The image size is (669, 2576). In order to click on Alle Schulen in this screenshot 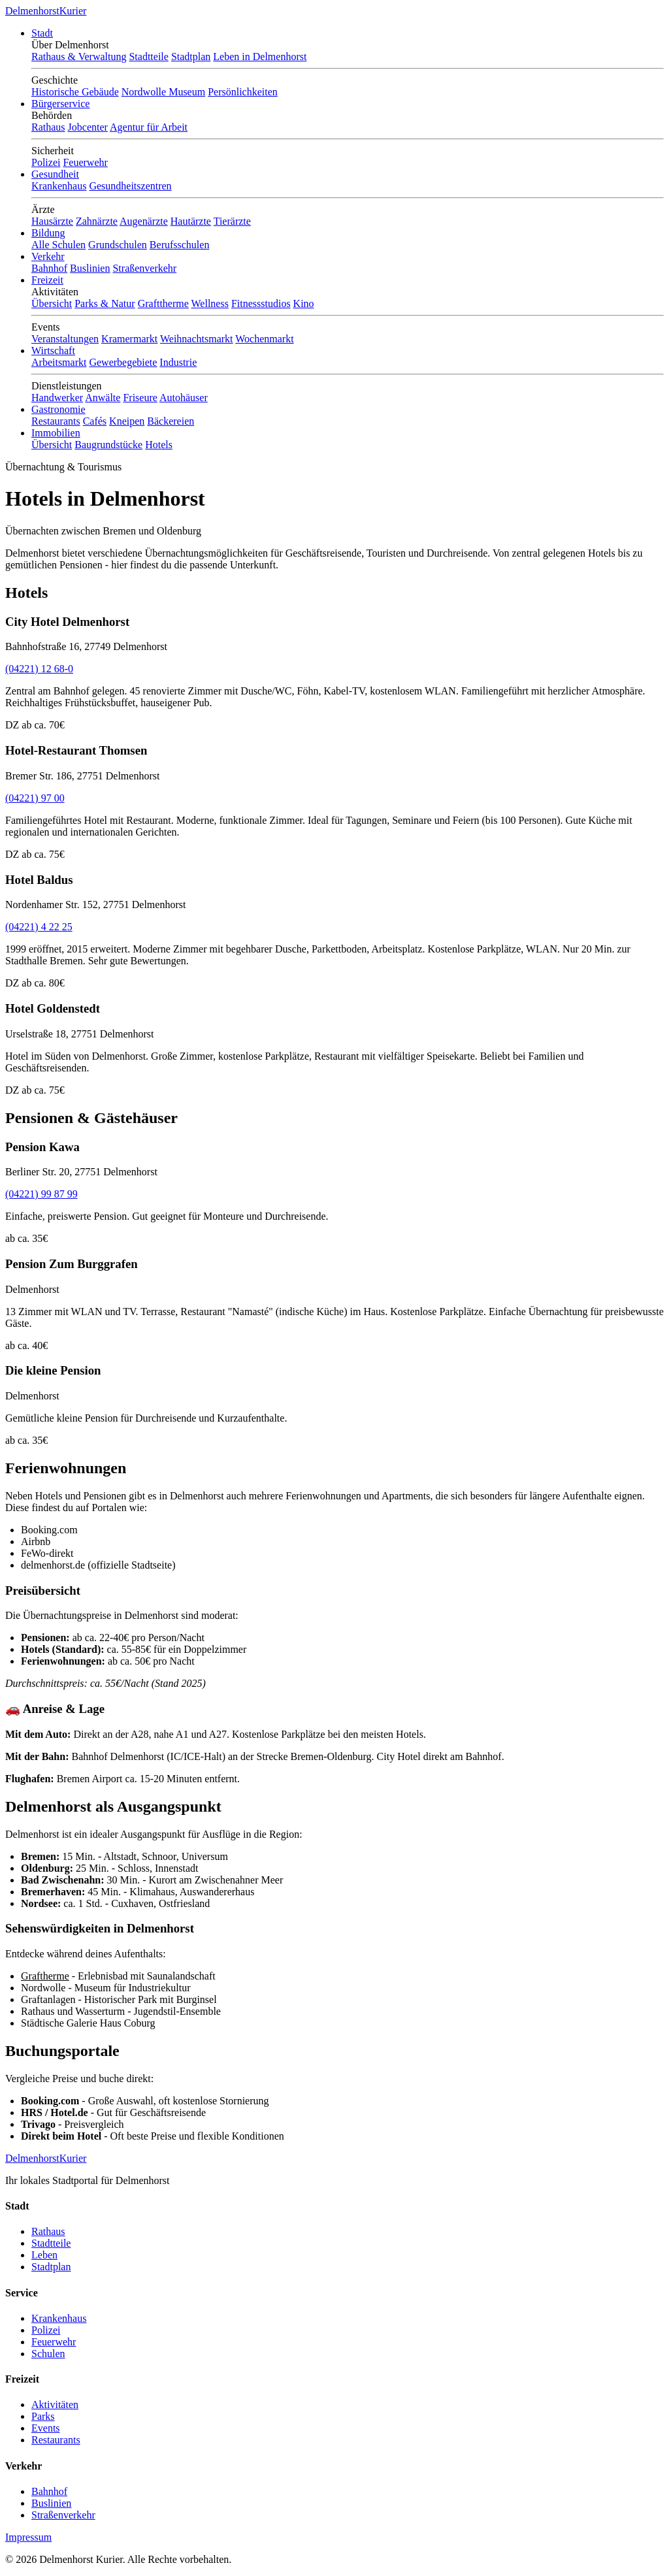, I will do `click(58, 244)`.